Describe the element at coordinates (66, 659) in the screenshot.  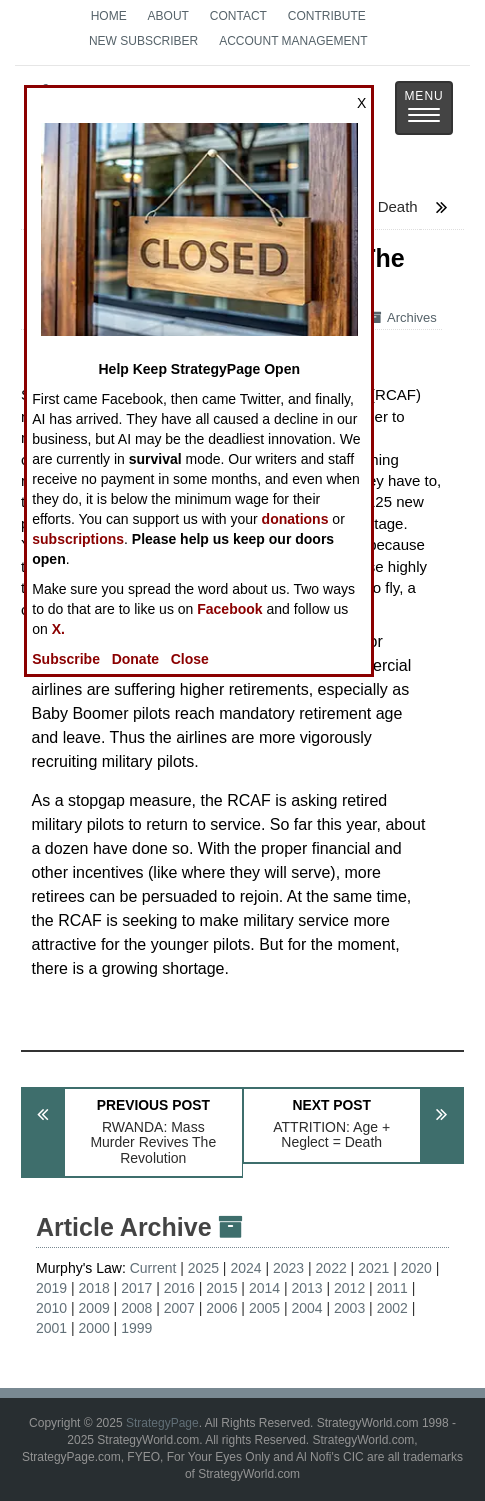
I see `Subscribe` at that location.